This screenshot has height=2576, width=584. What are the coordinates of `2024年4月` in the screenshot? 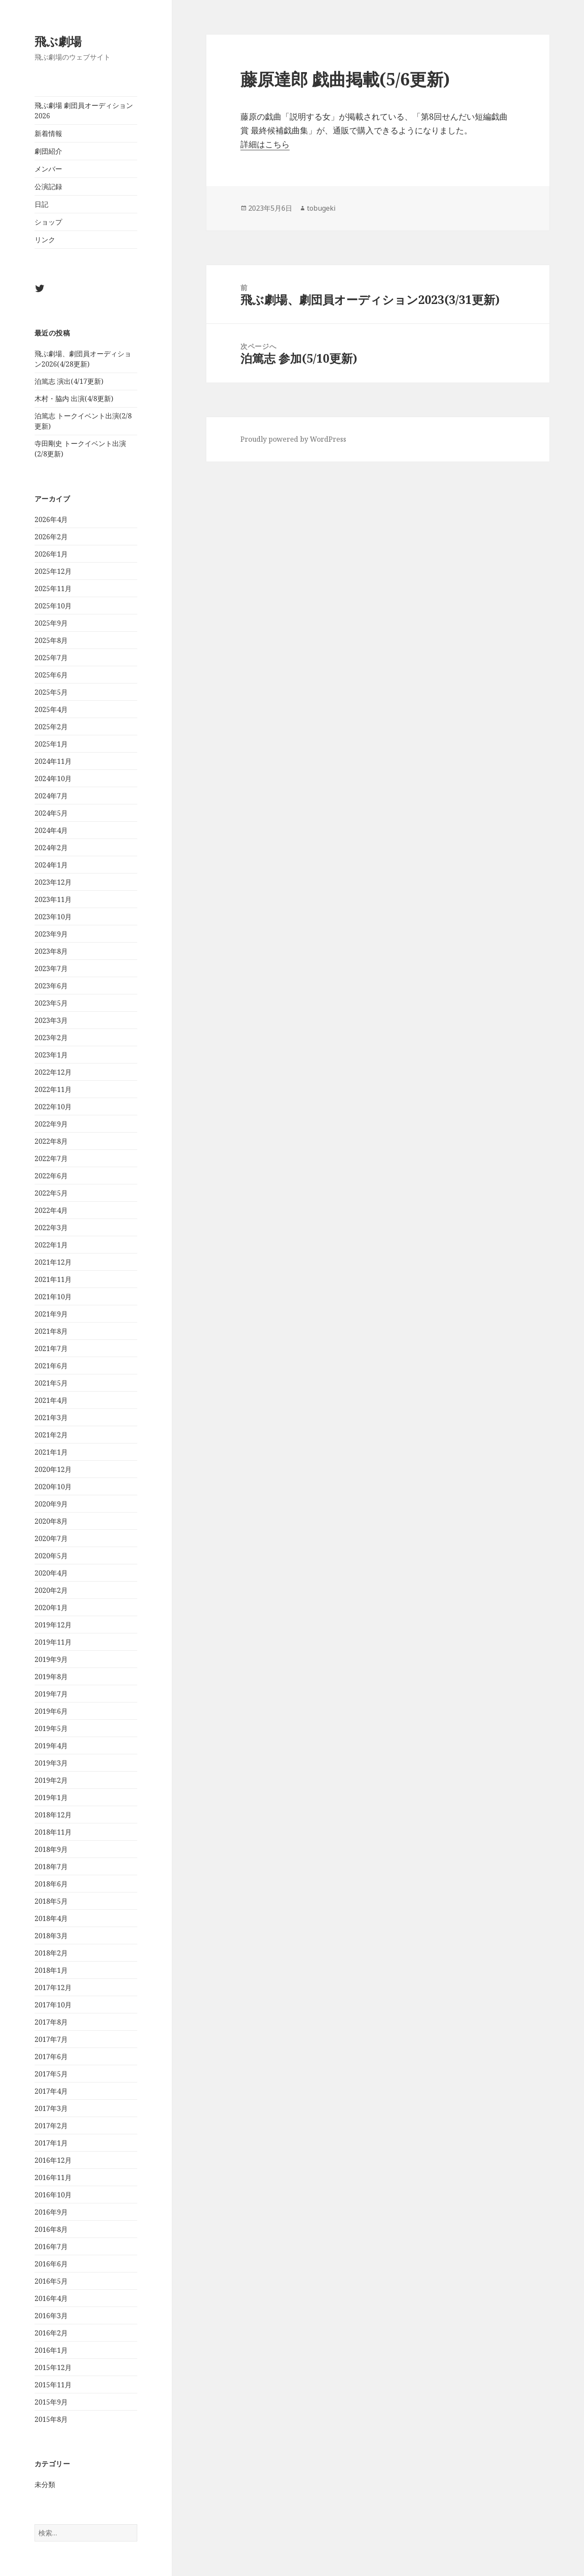 It's located at (51, 830).